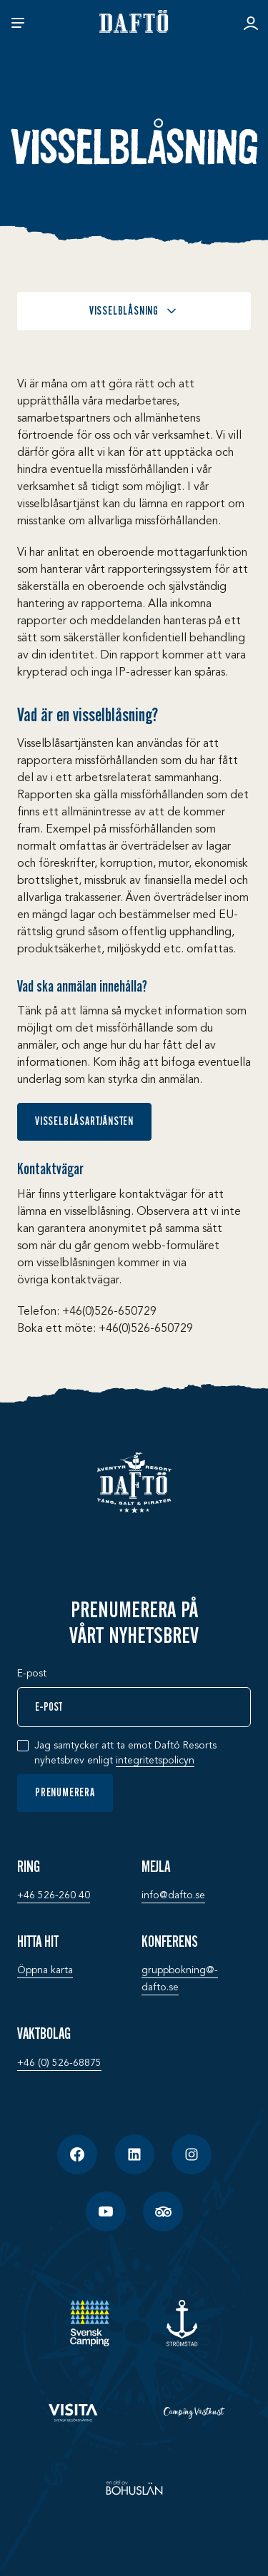 This screenshot has height=2576, width=268. What do you see at coordinates (155, 1761) in the screenshot?
I see `integritetspolicyn` at bounding box center [155, 1761].